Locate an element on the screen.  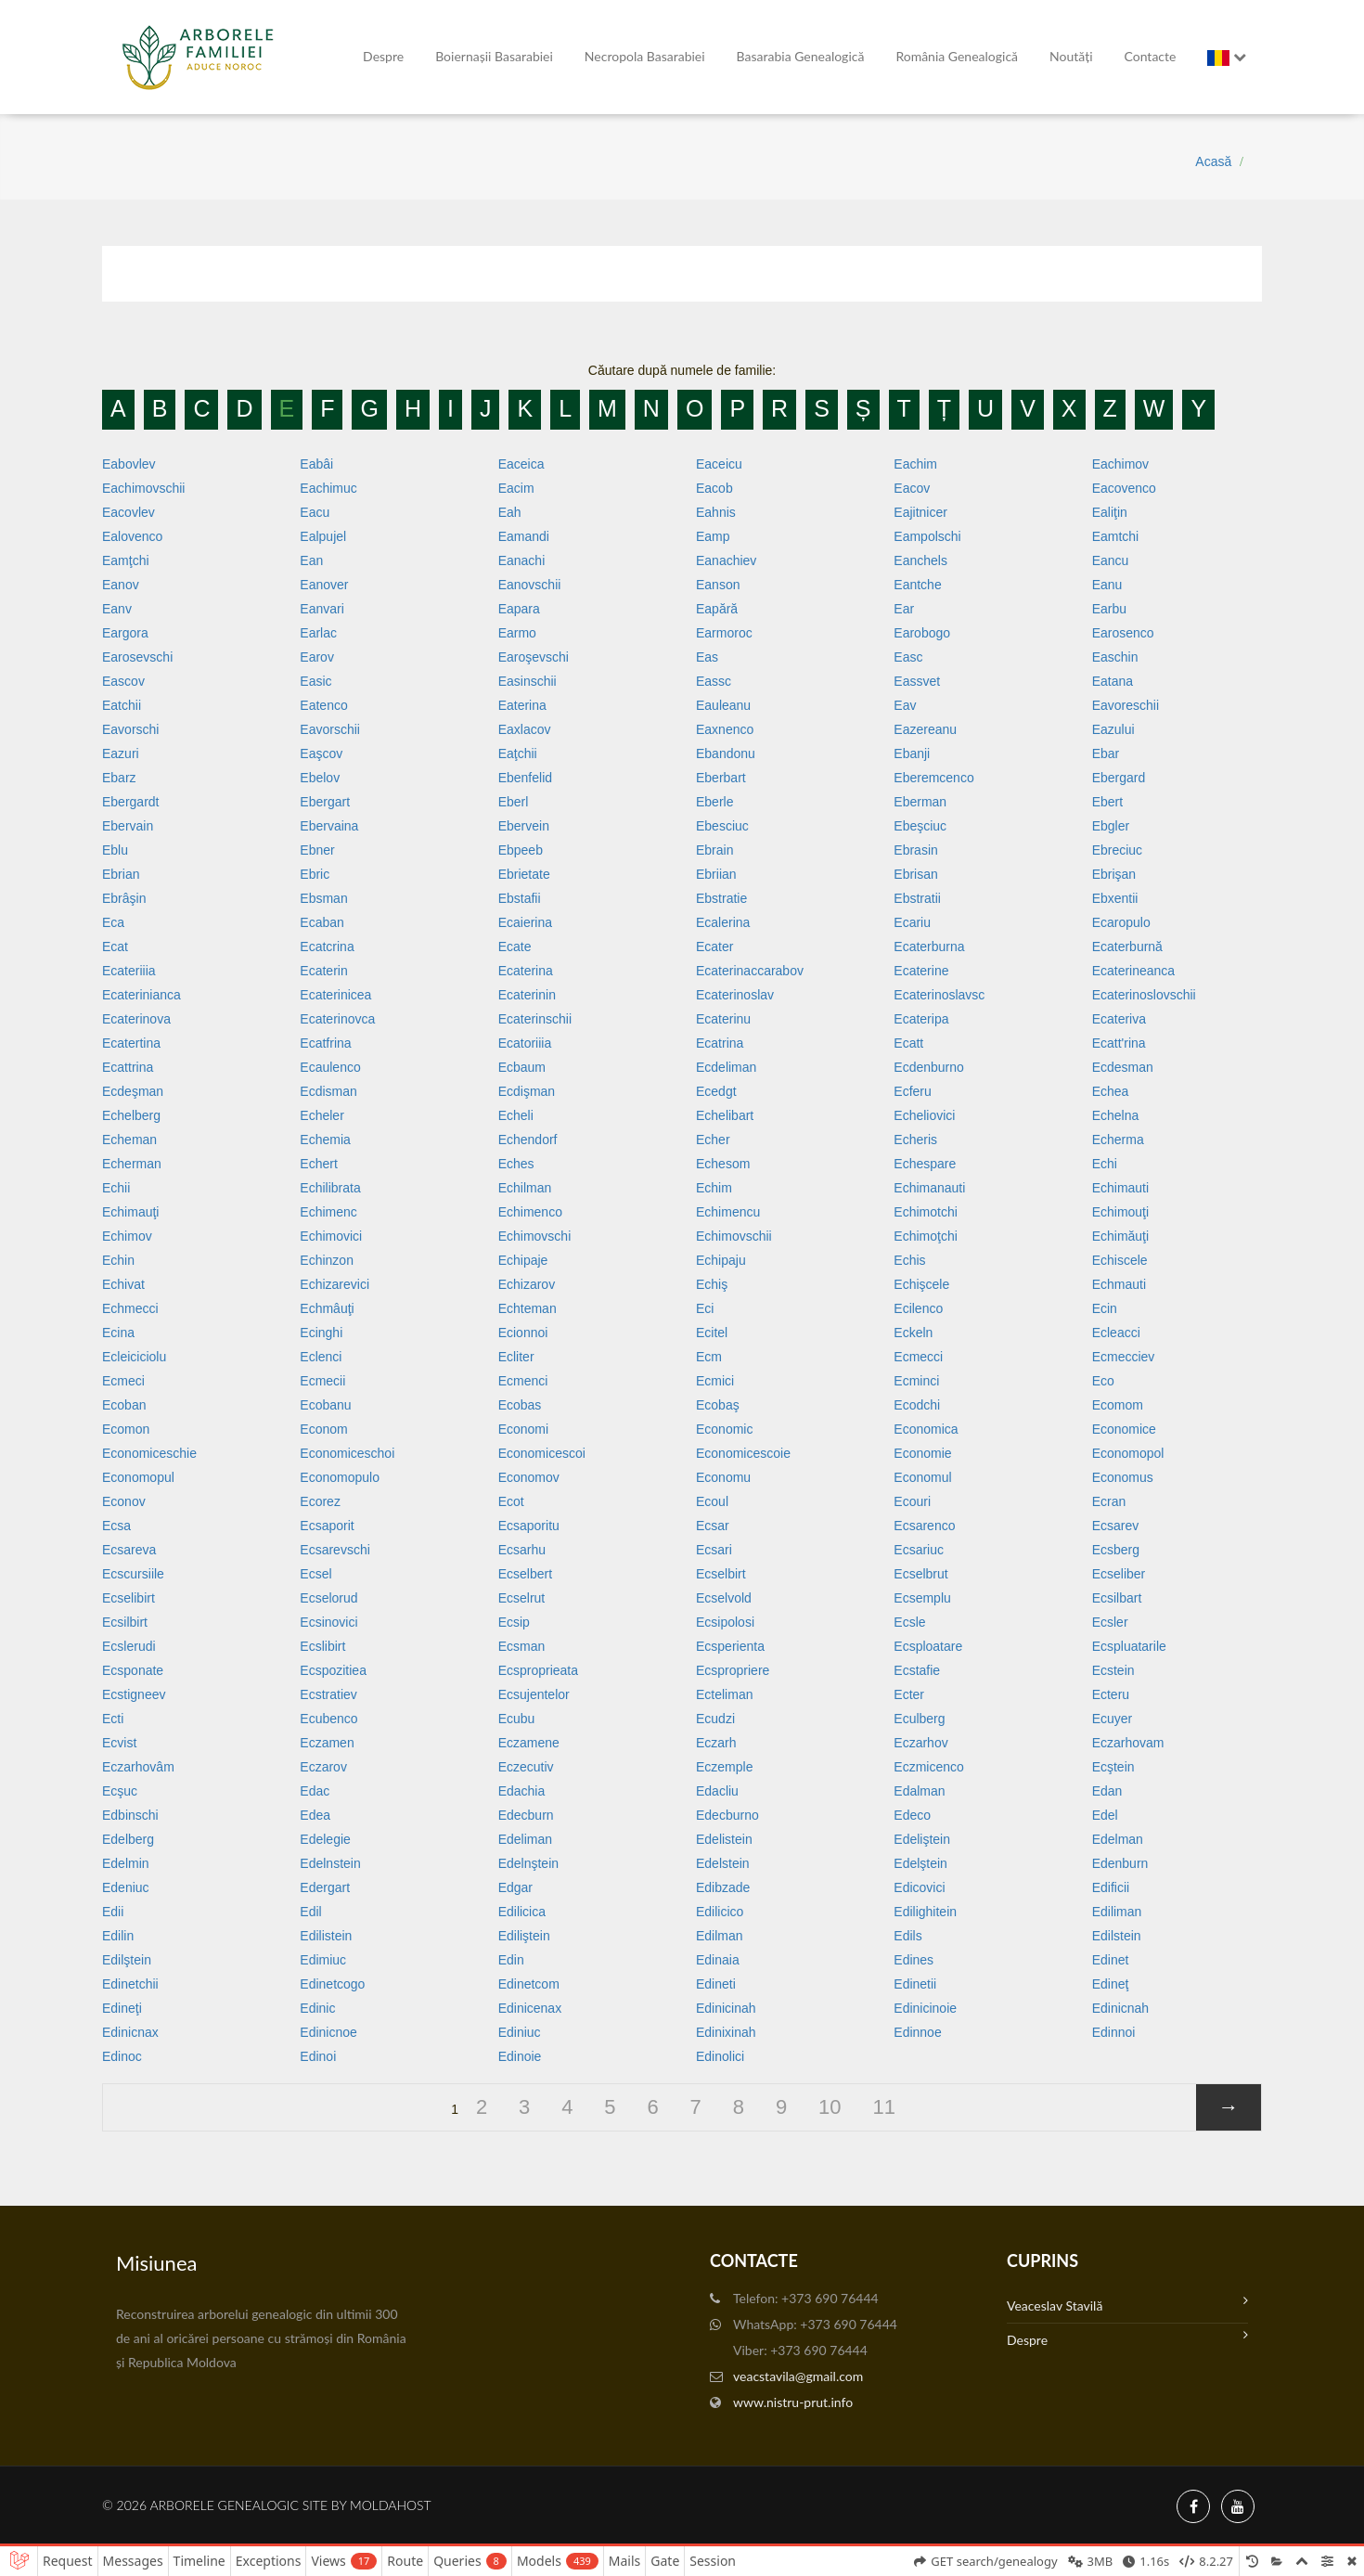
Economopulo is located at coordinates (340, 1477).